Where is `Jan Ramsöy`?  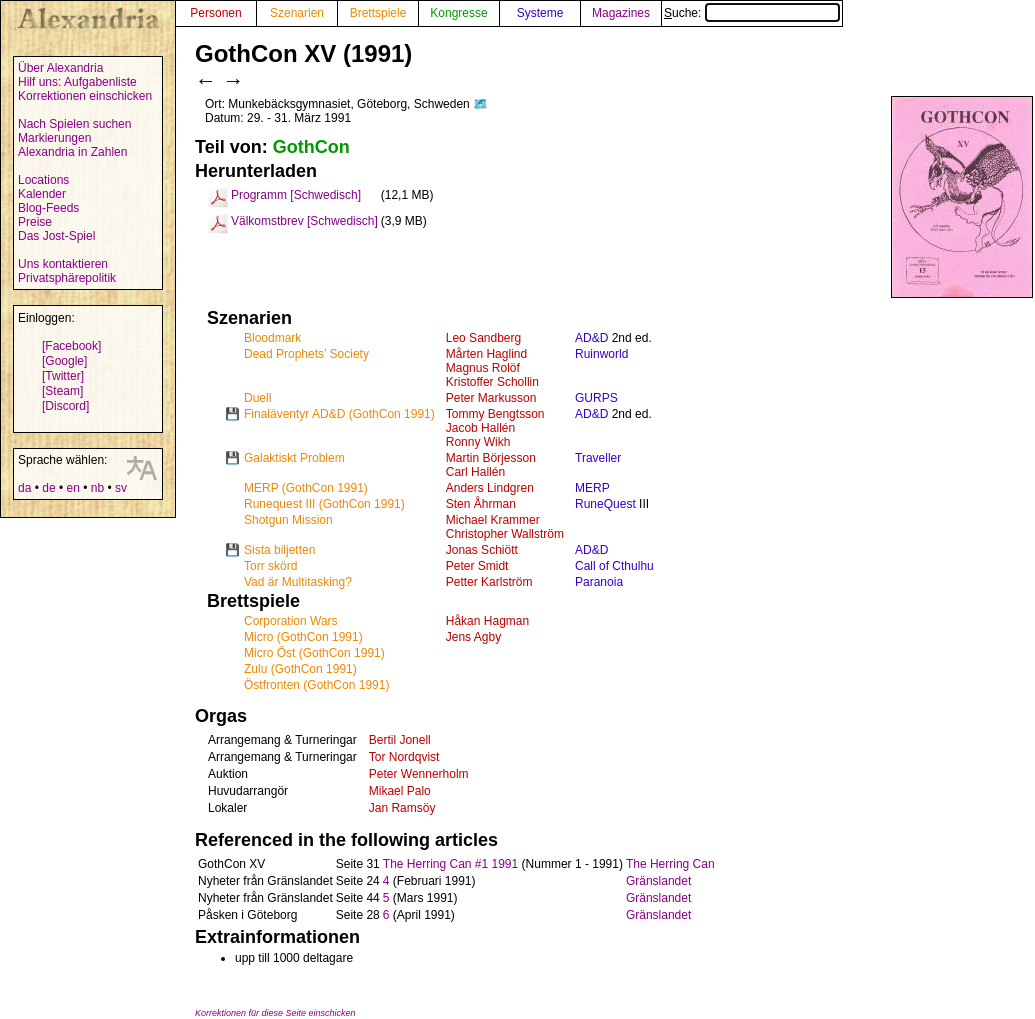 Jan Ramsöy is located at coordinates (402, 808).